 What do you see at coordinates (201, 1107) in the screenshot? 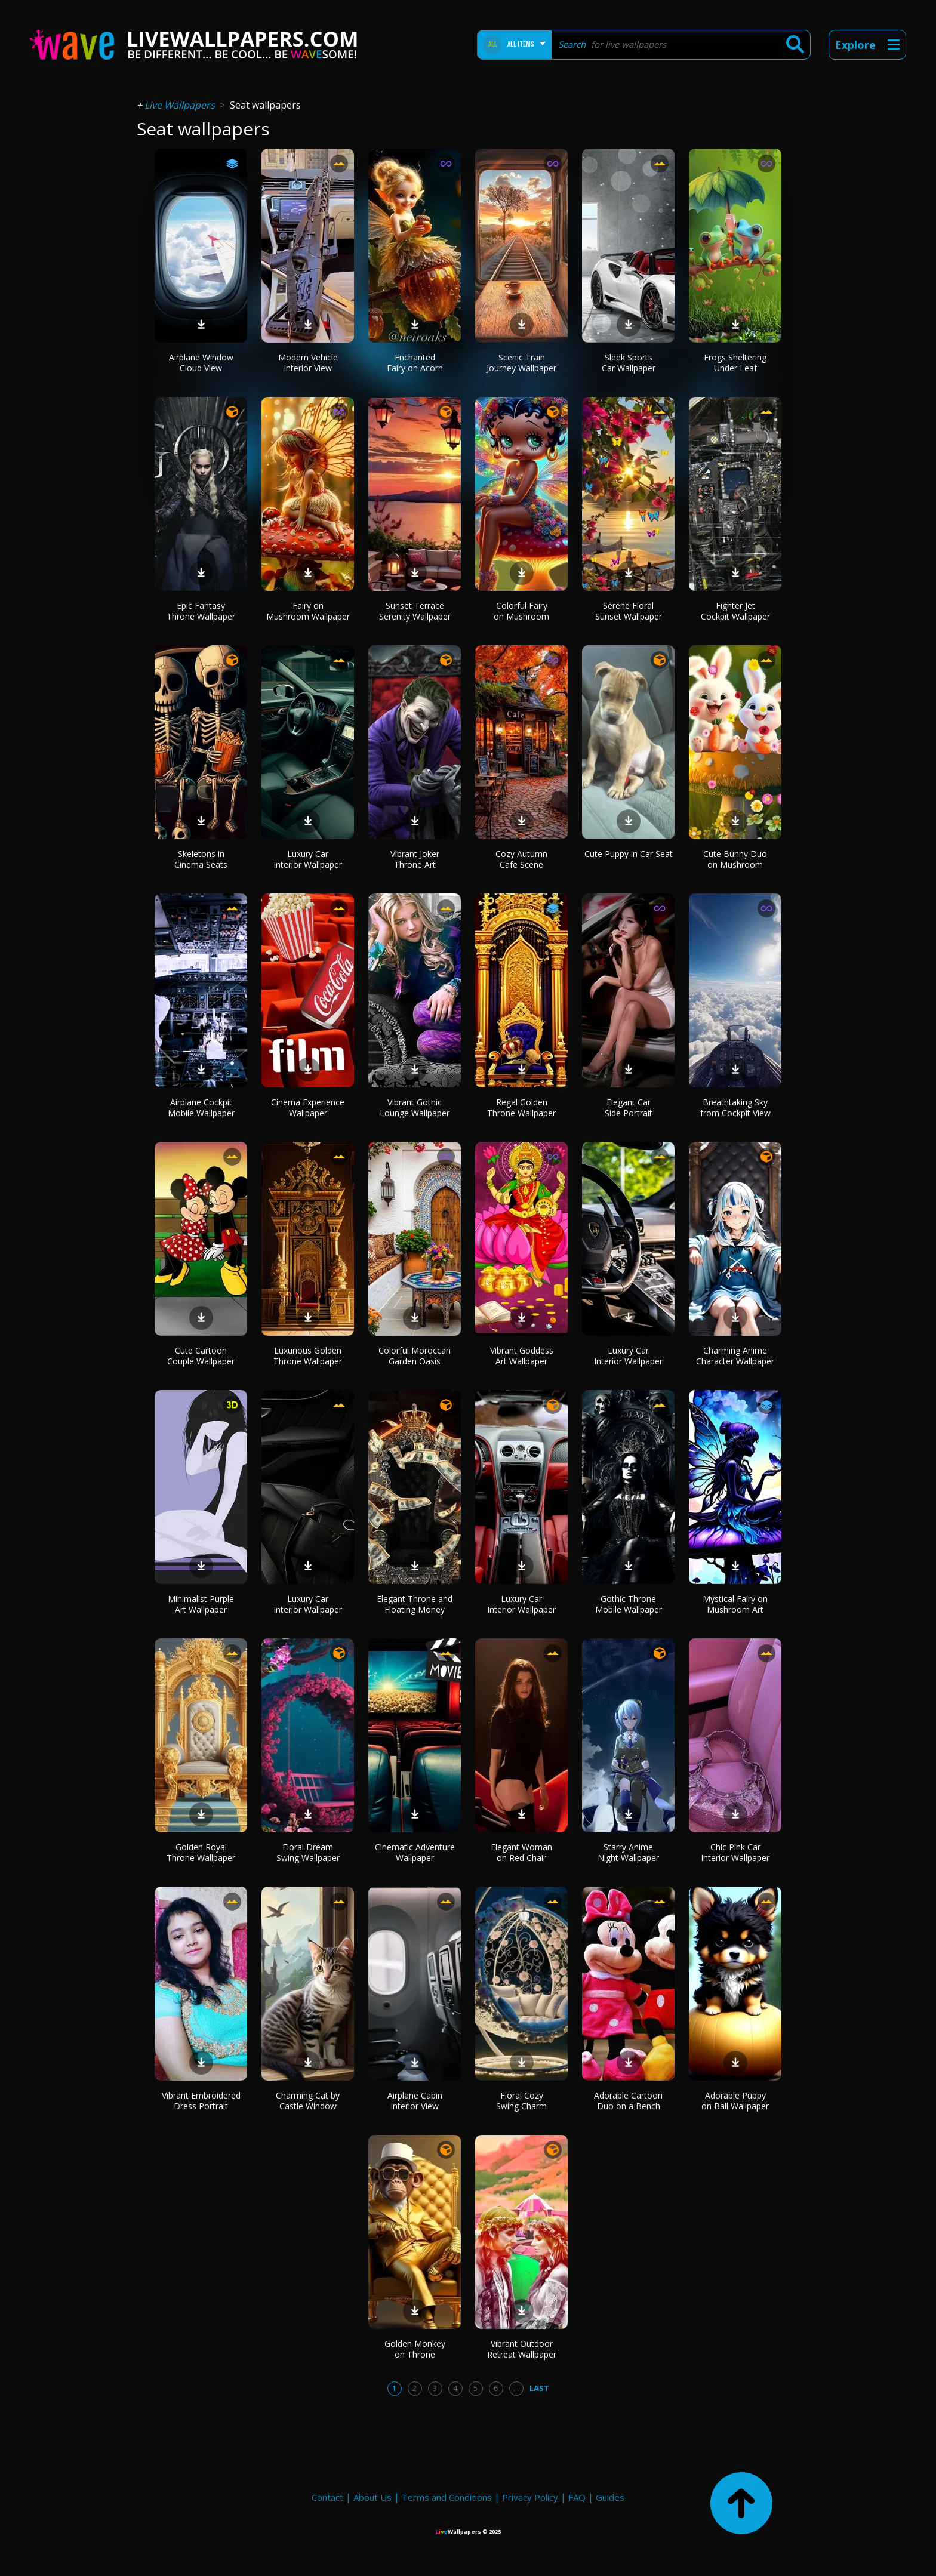
I see `Airplane Cockpit Mobile Wallpaper` at bounding box center [201, 1107].